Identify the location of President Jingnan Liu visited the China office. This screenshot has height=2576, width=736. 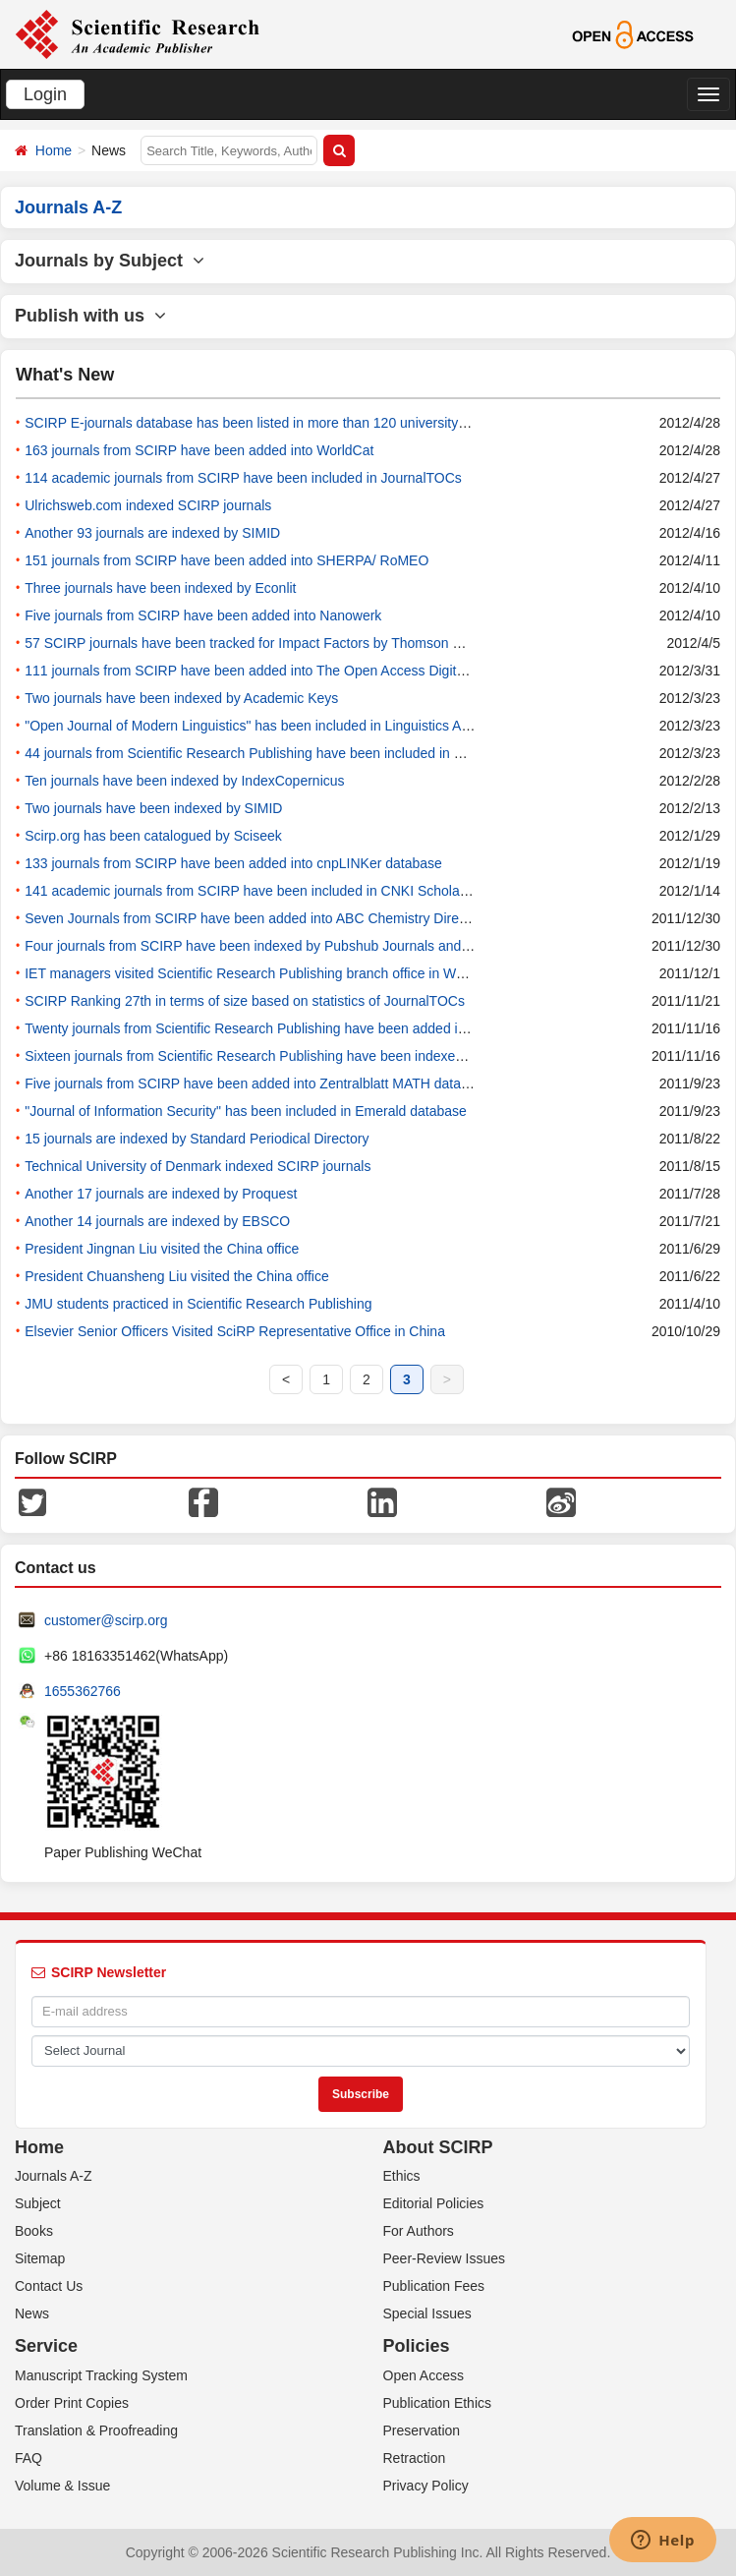
(162, 1249).